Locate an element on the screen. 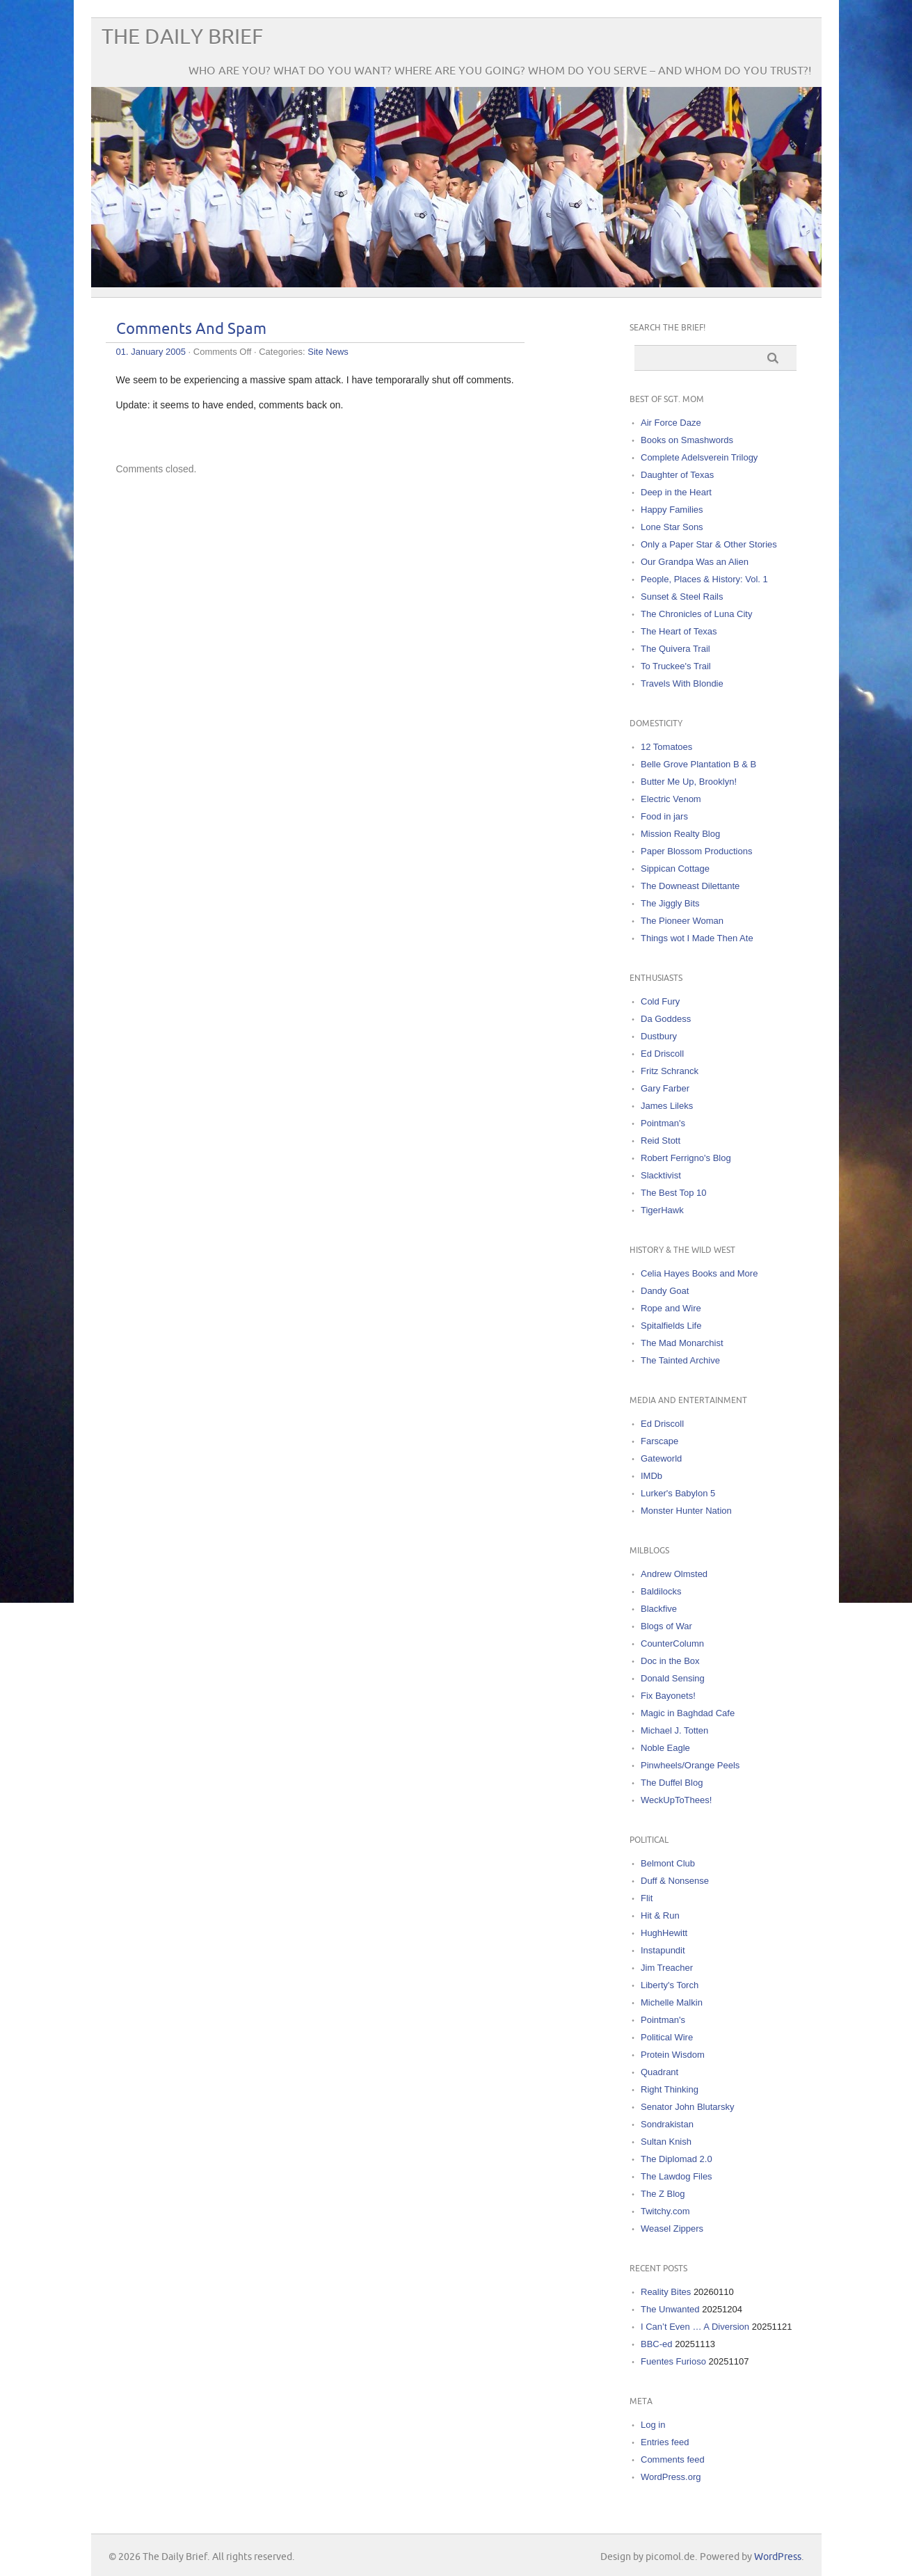 This screenshot has width=912, height=2576. Electric Venom is located at coordinates (671, 799).